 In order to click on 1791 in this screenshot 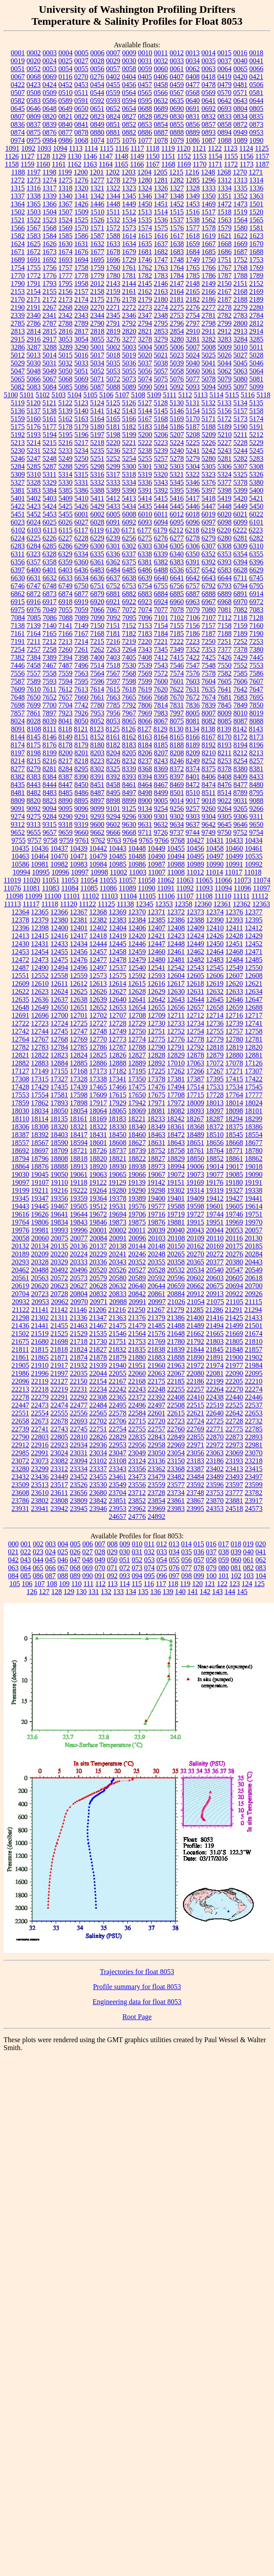, I will do `click(34, 283)`.